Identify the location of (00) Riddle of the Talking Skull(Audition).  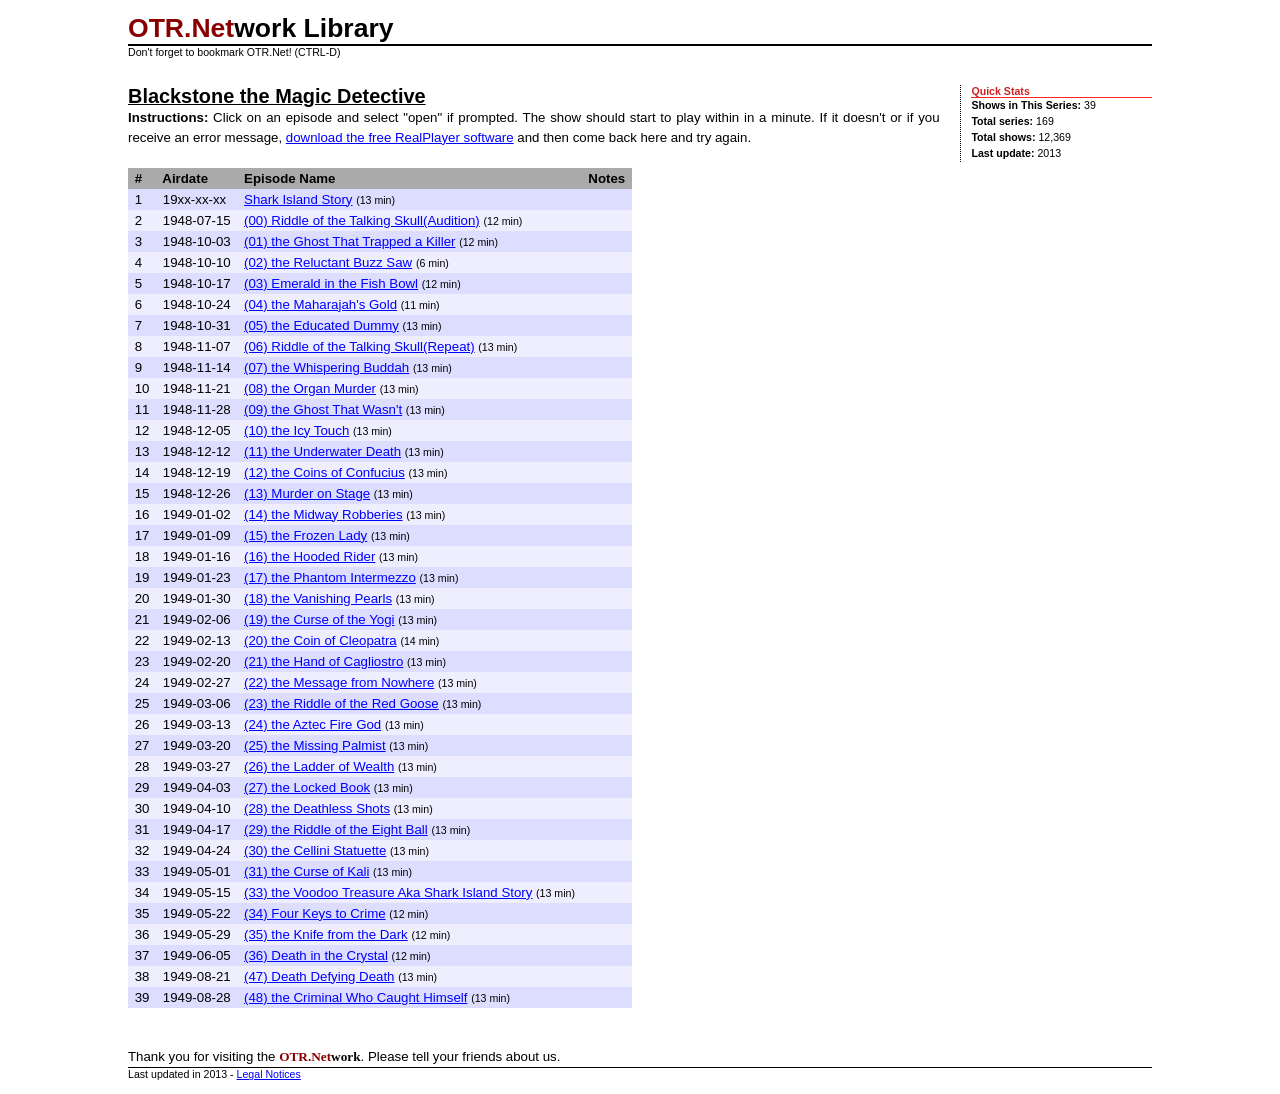
(362, 220).